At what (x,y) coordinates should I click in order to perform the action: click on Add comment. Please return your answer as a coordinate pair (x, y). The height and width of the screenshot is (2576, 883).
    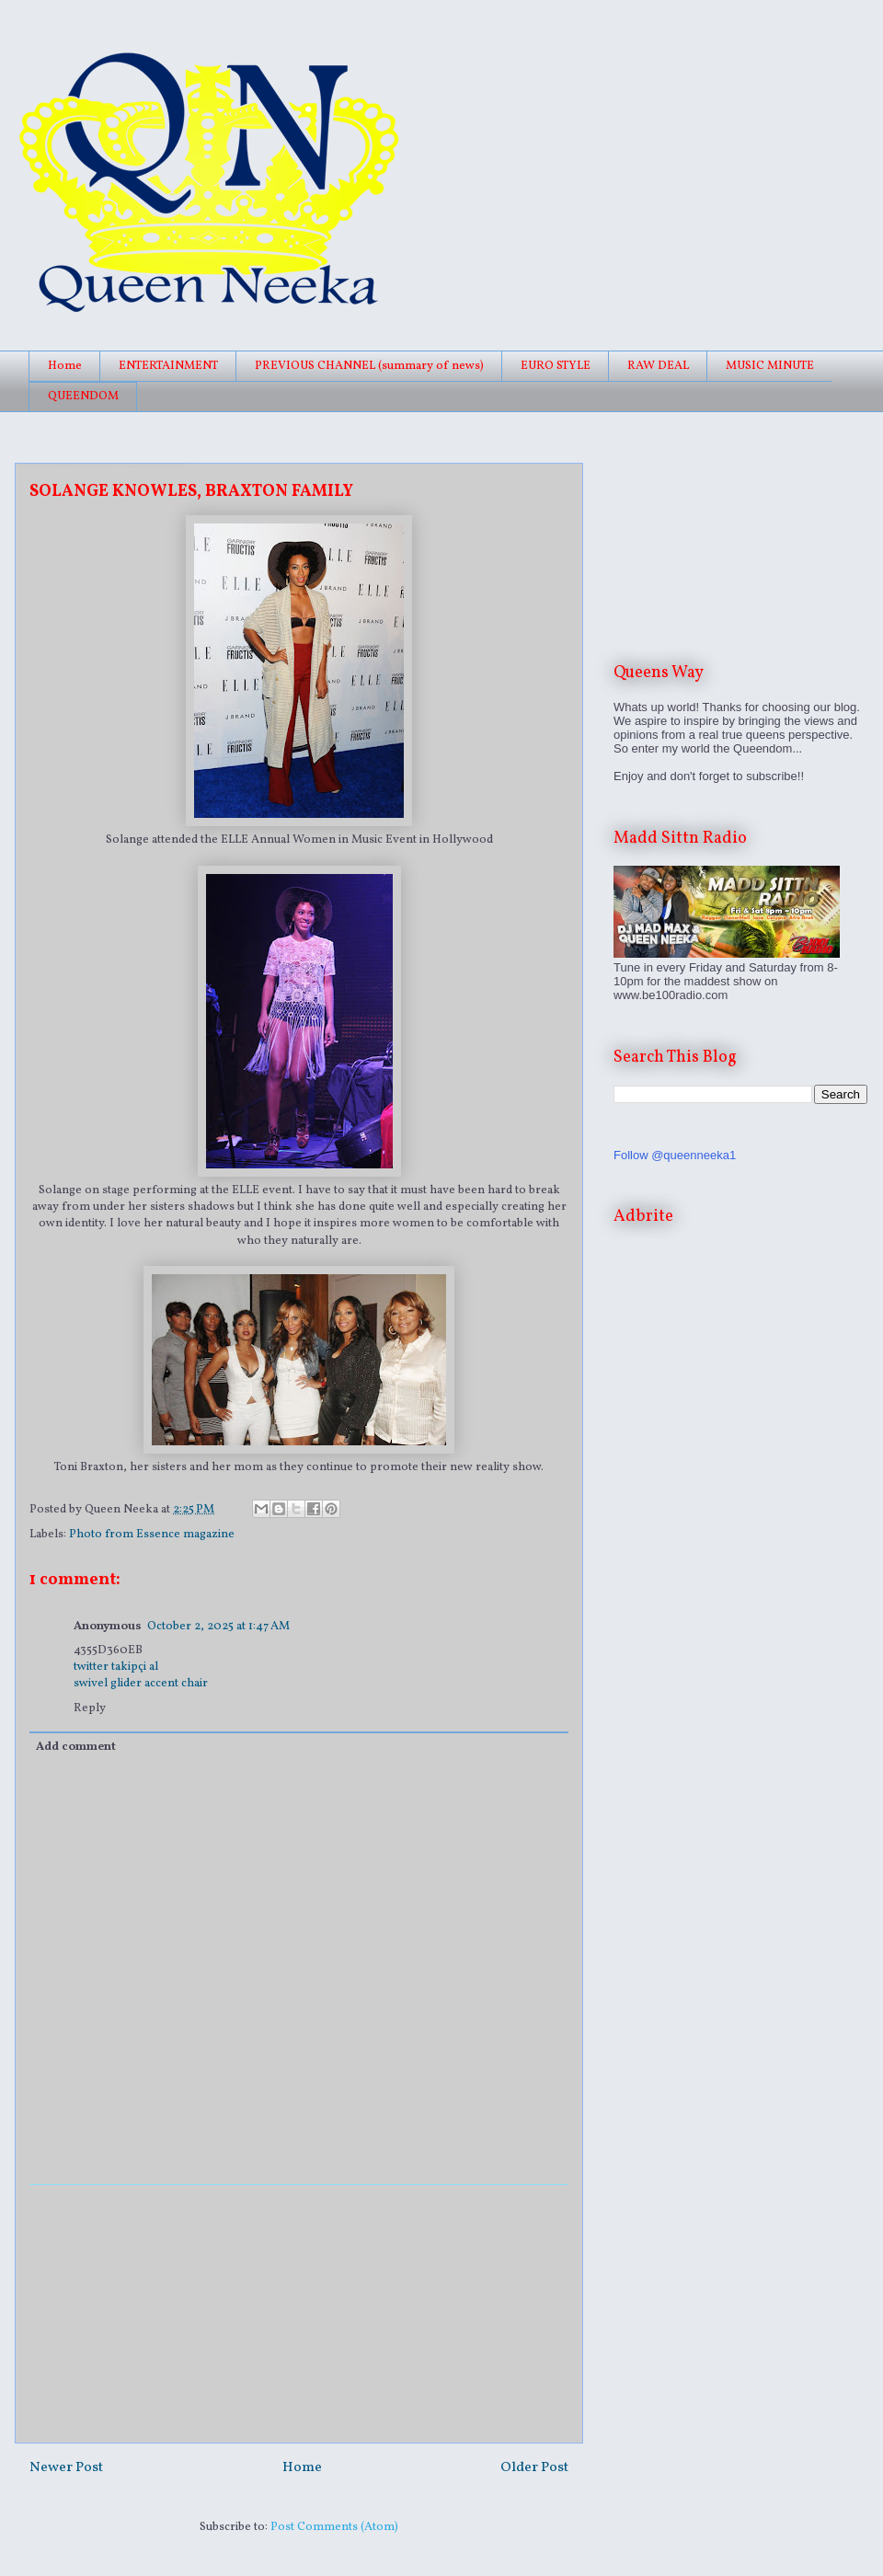
    Looking at the image, I should click on (76, 1747).